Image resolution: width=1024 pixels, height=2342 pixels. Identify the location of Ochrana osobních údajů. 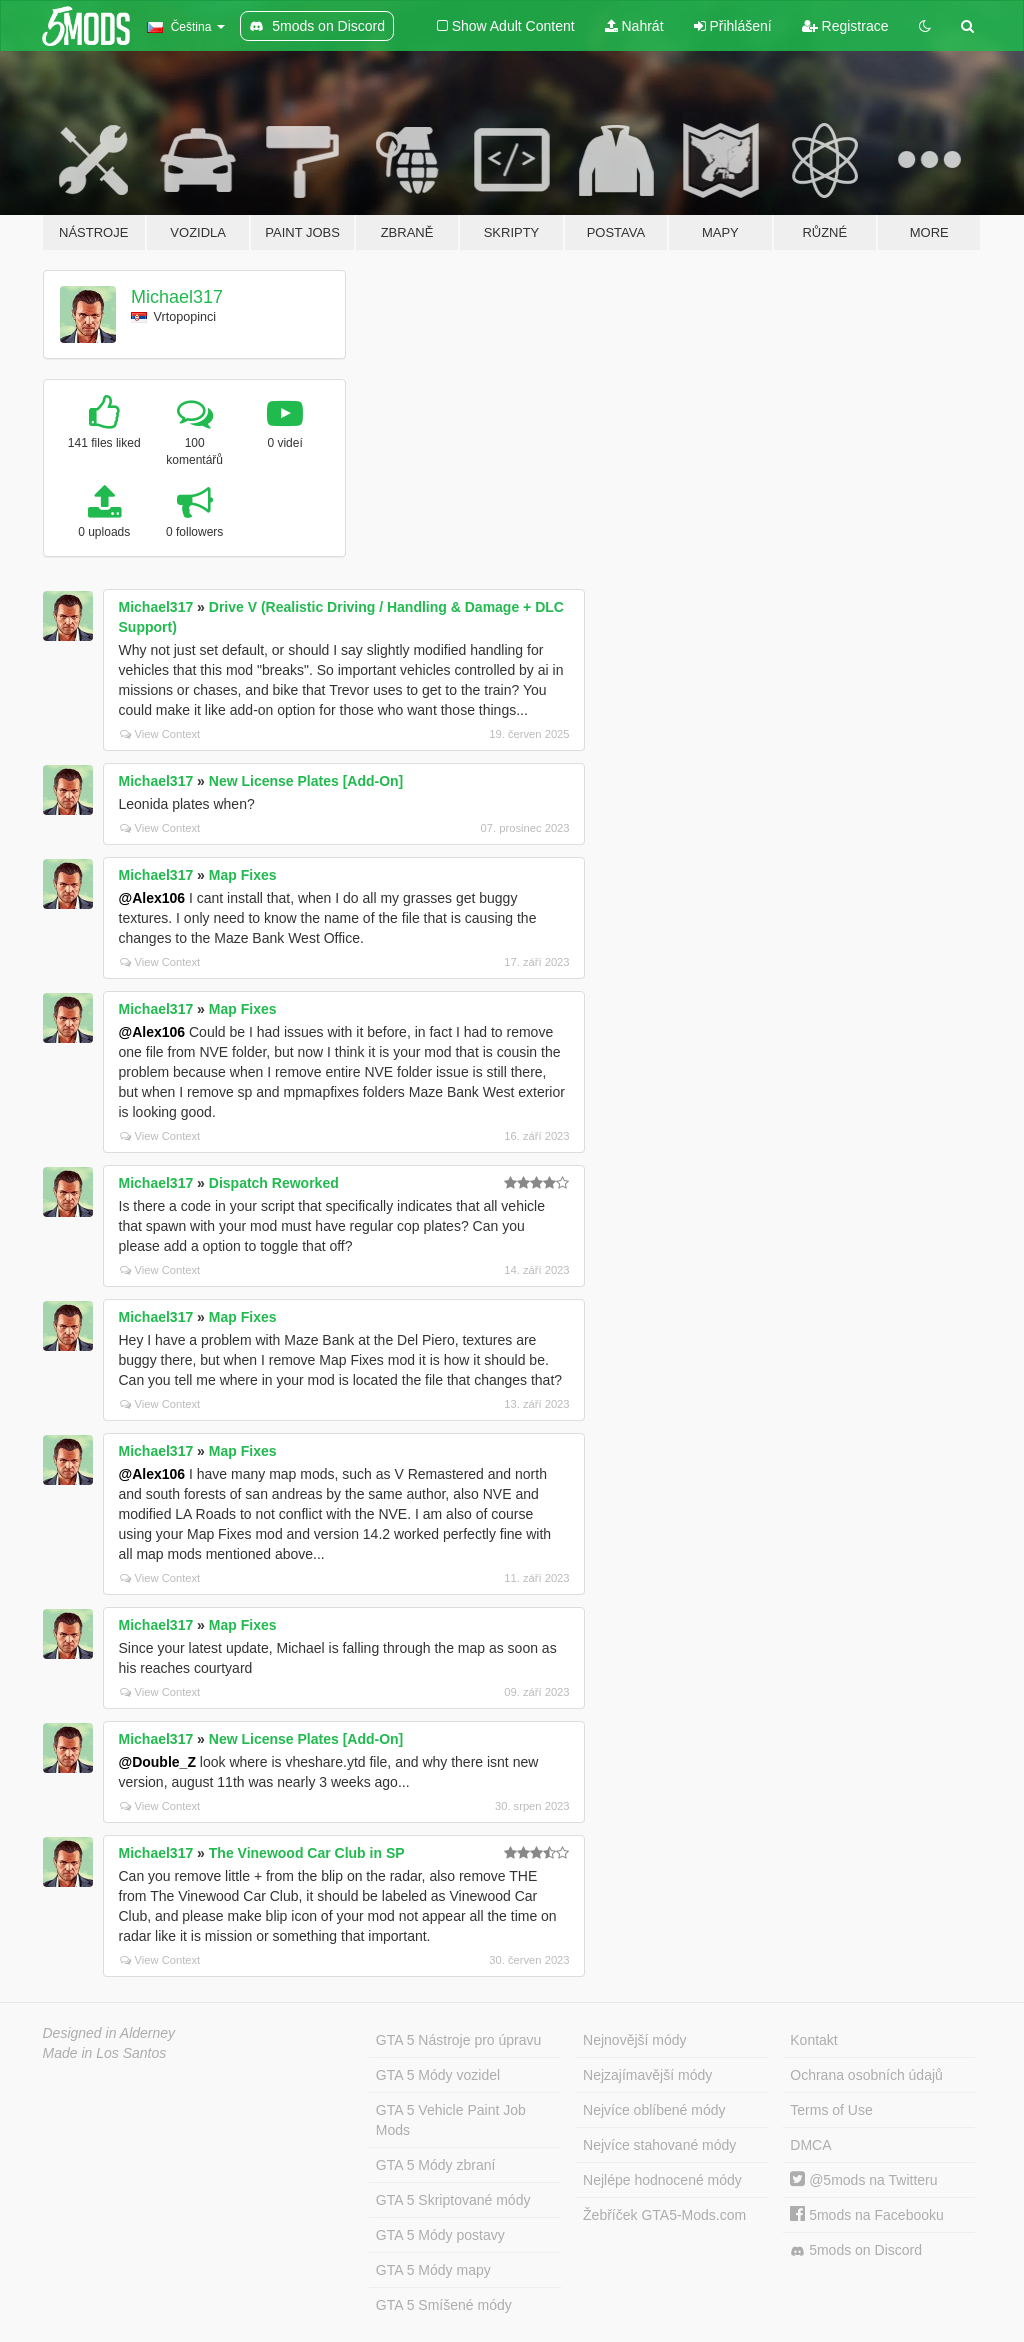
(866, 2075).